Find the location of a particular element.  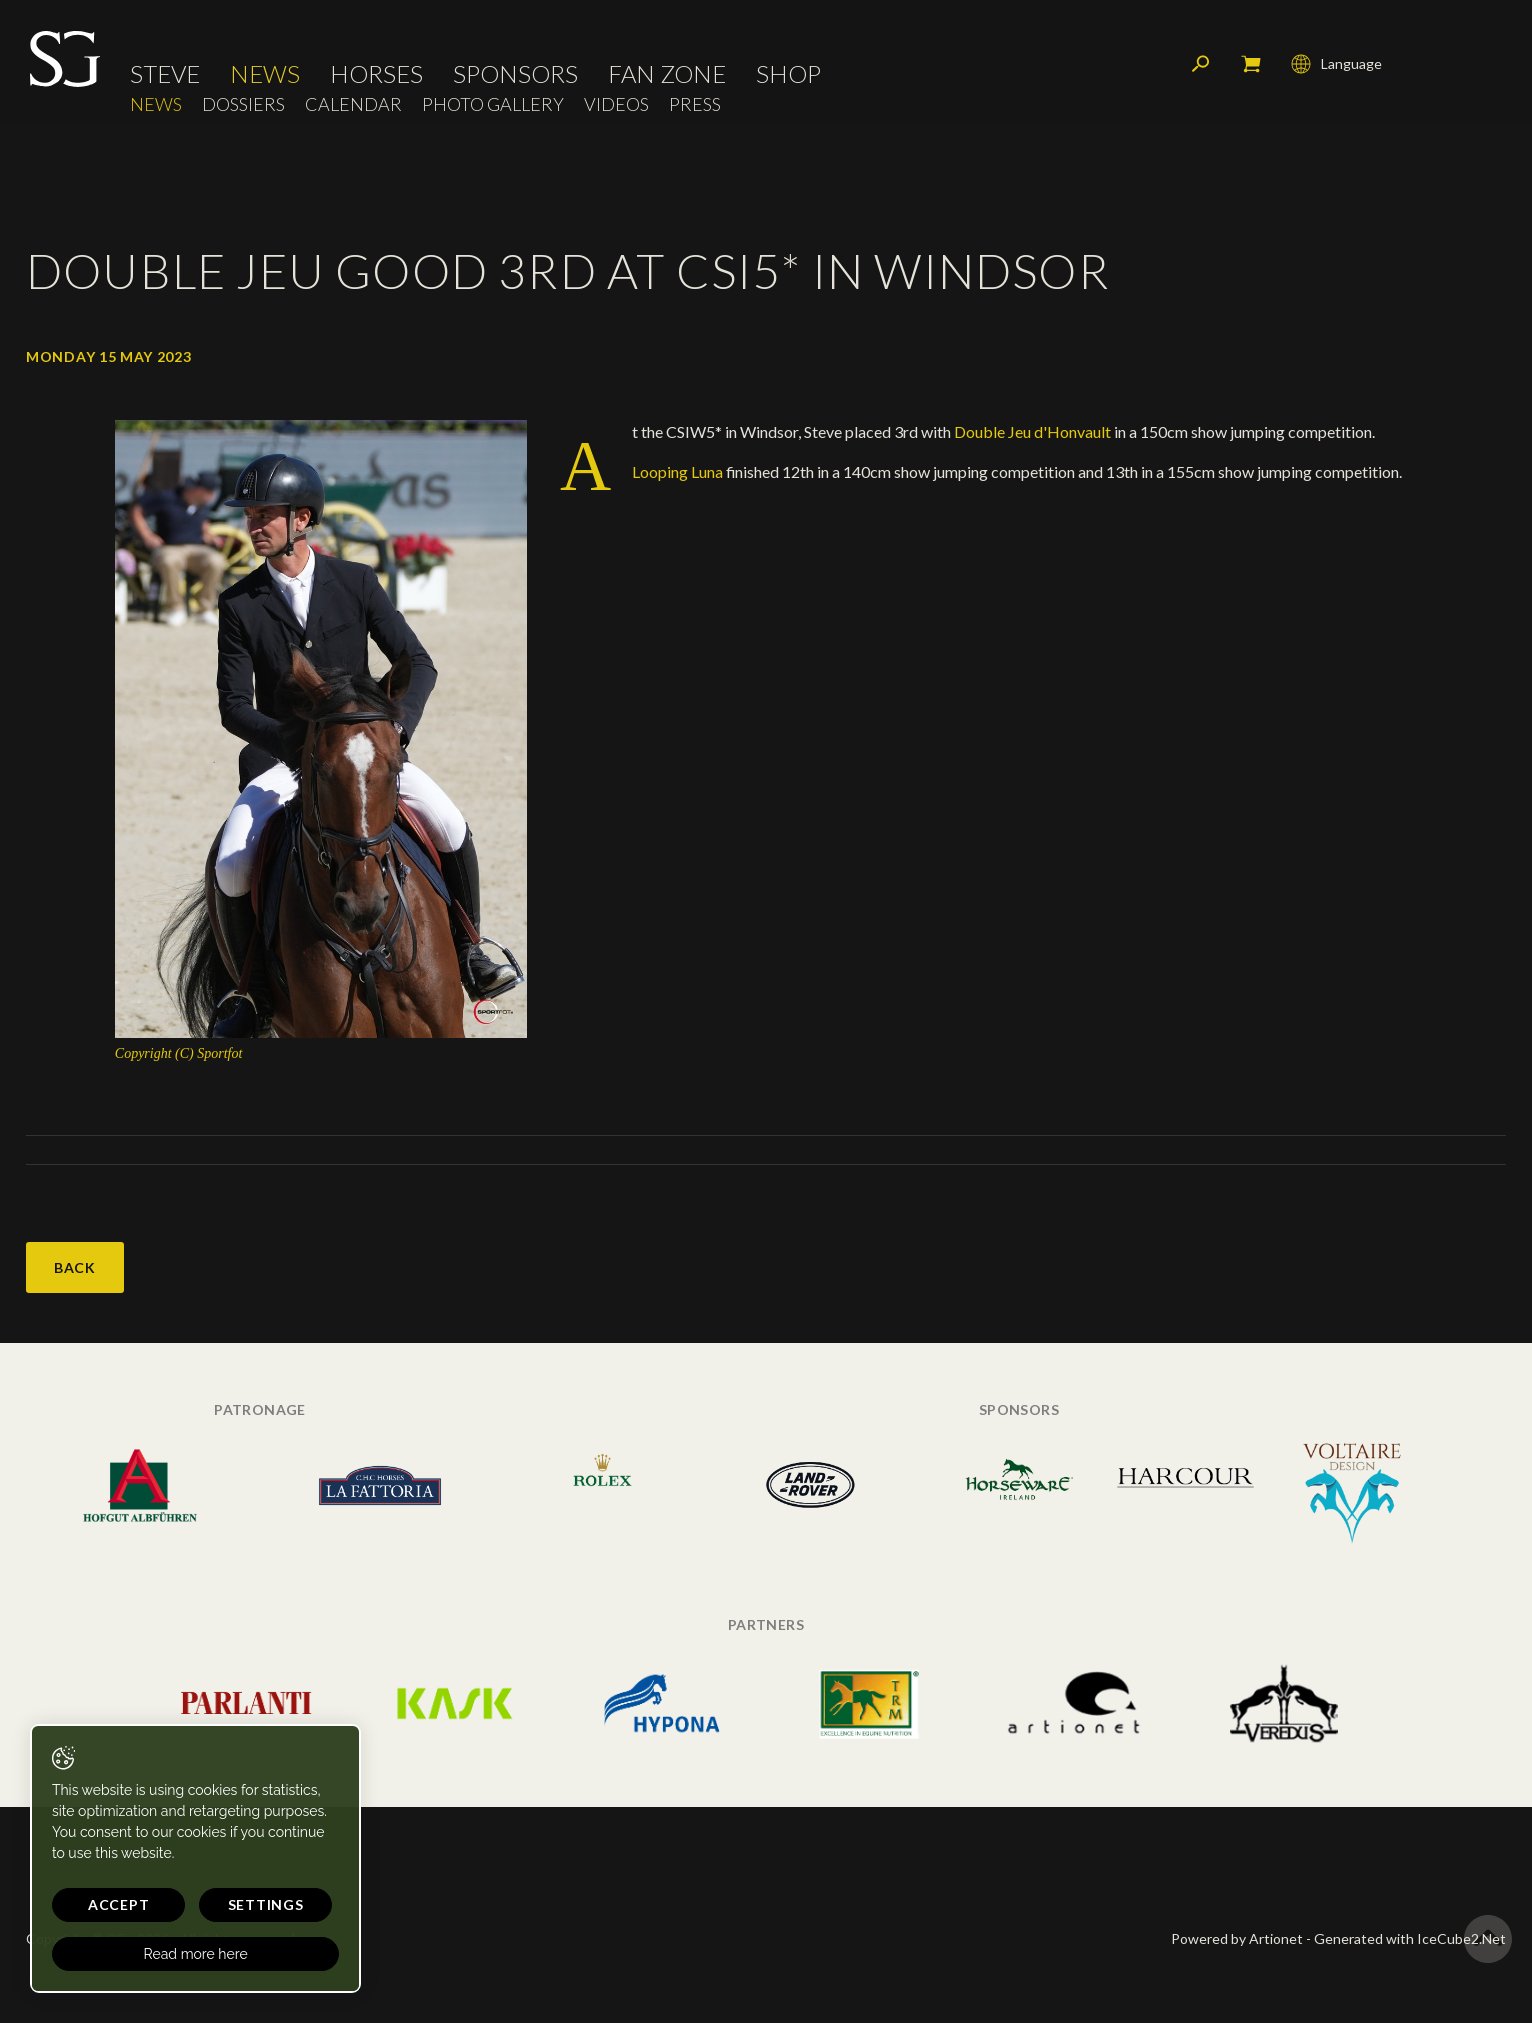

Looping Luna is located at coordinates (679, 471).